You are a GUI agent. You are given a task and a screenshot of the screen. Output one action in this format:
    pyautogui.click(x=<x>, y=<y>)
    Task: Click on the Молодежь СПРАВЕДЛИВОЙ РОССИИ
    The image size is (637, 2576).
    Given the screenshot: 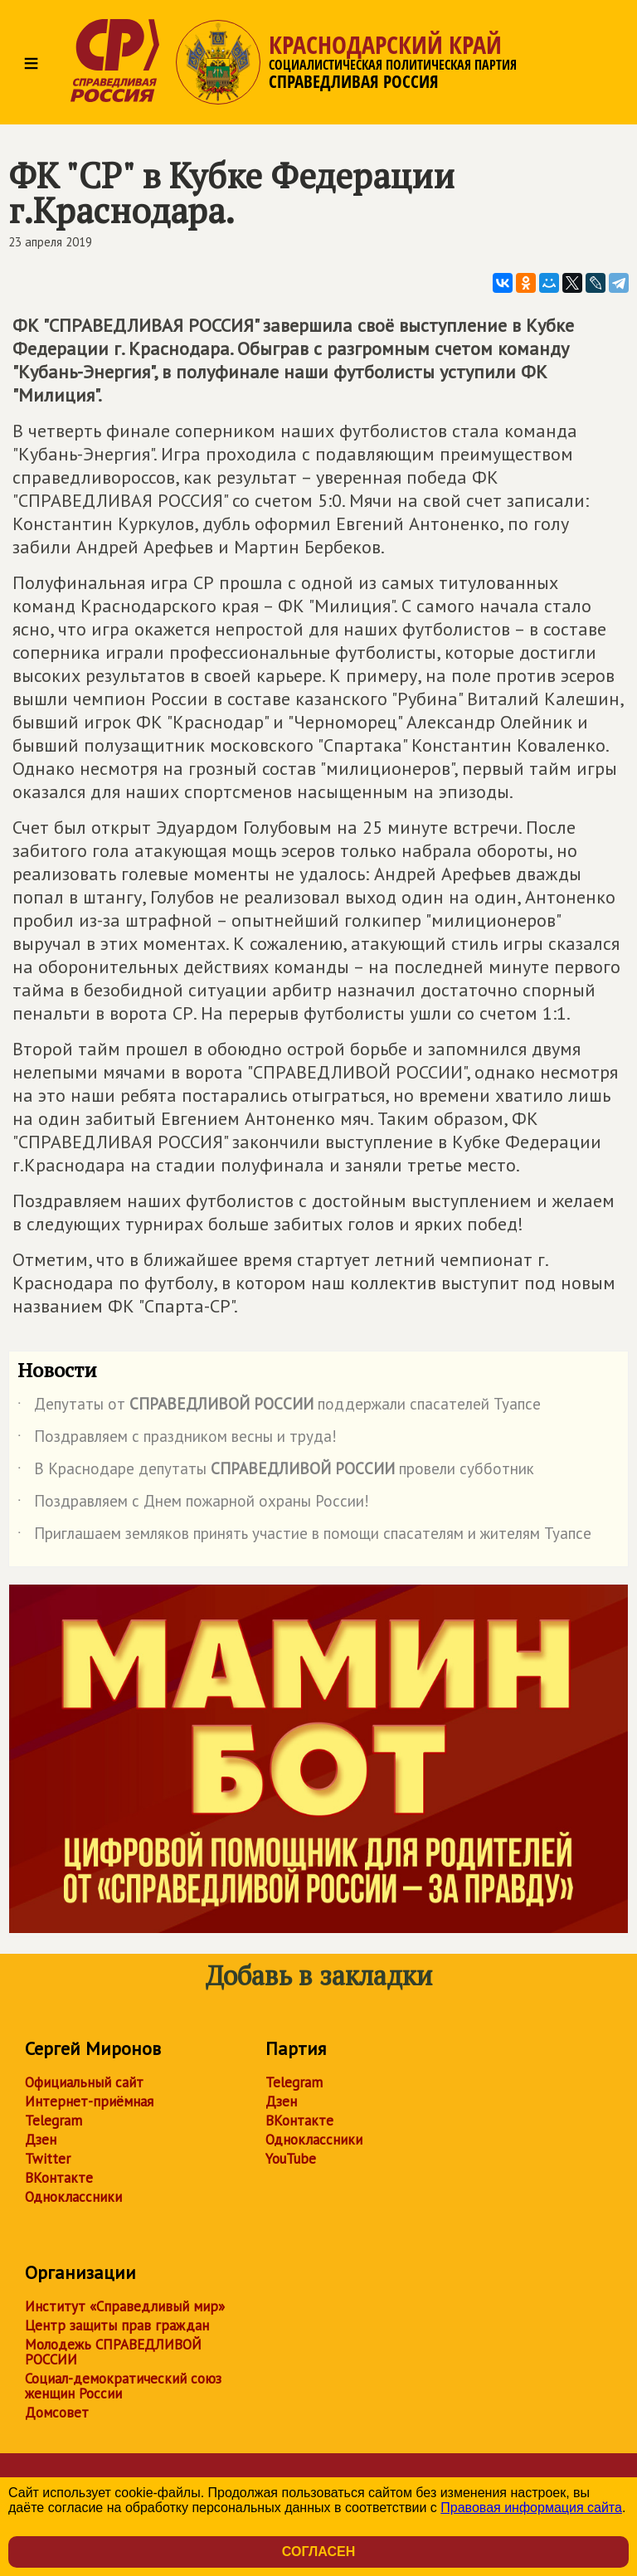 What is the action you would take?
    pyautogui.click(x=113, y=2352)
    